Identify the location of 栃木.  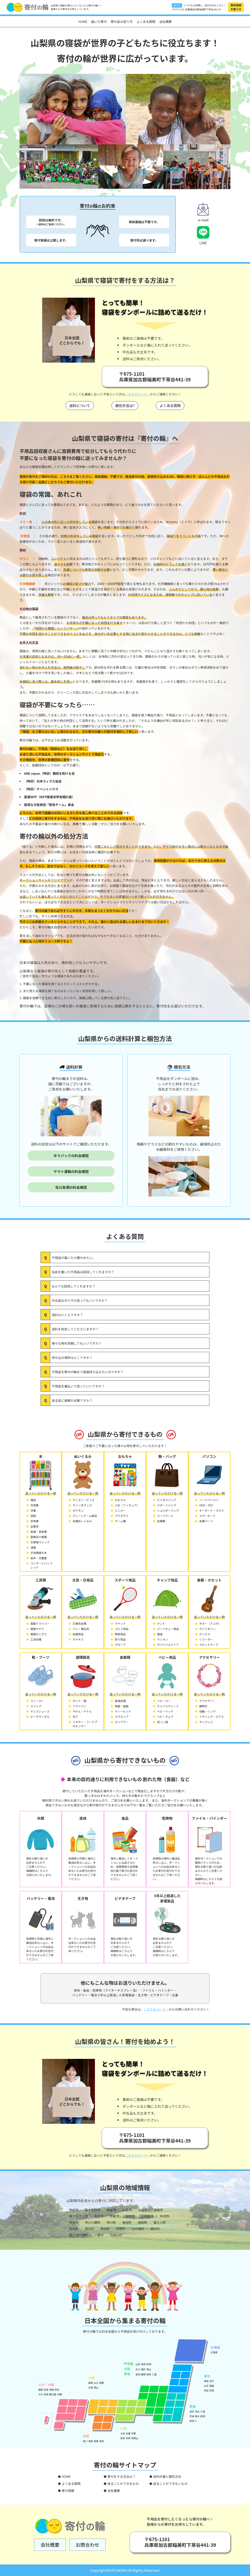
(197, 2416).